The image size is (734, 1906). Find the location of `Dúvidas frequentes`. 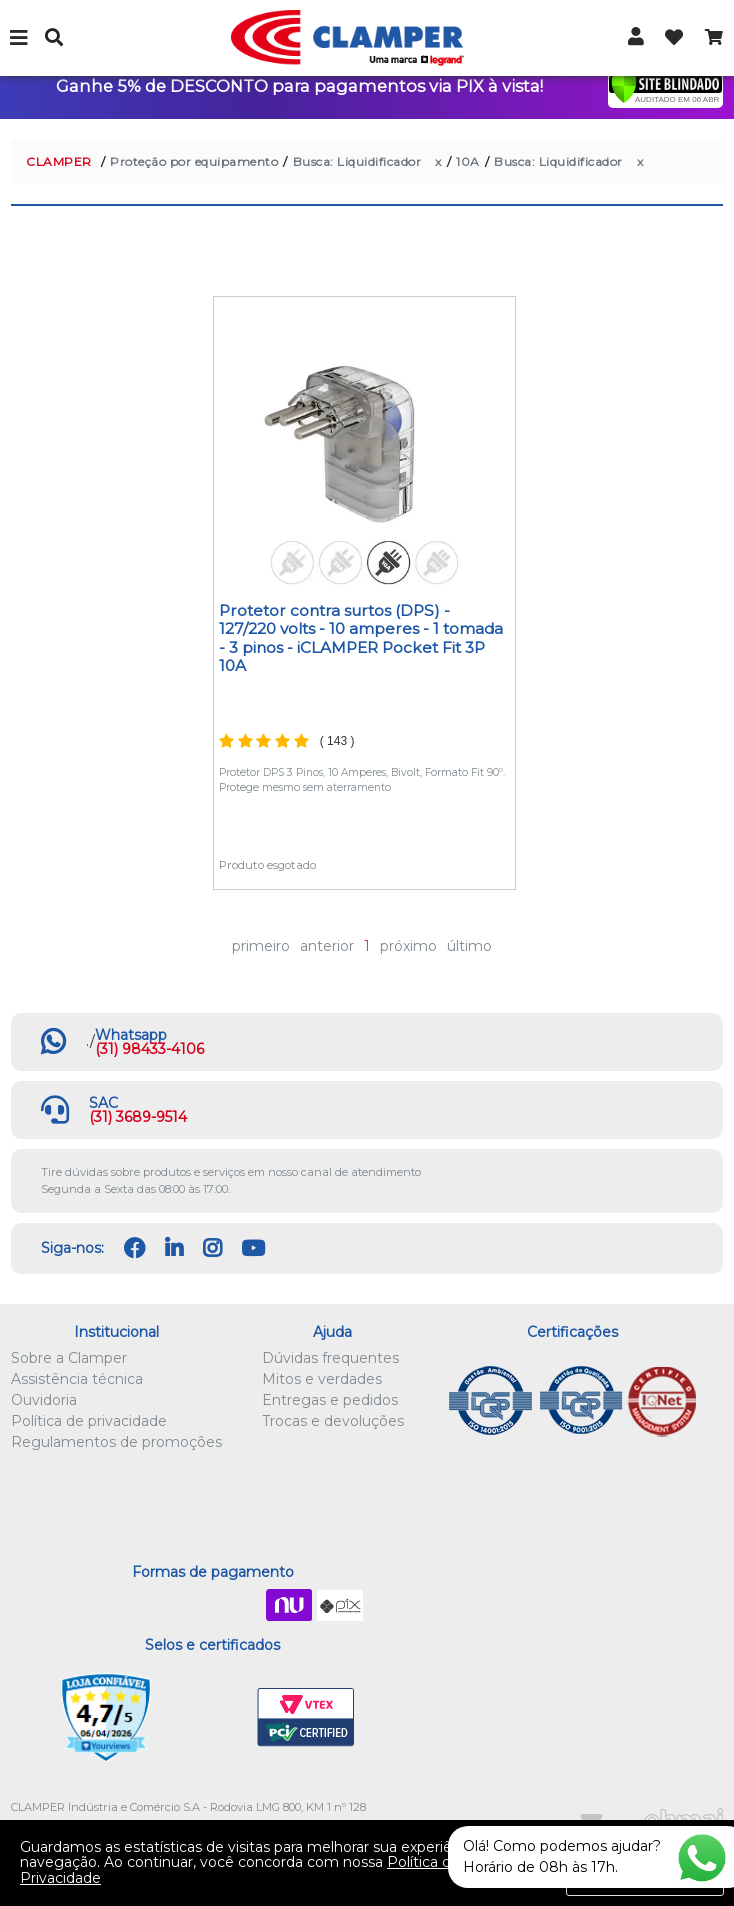

Dúvidas frequentes is located at coordinates (330, 1358).